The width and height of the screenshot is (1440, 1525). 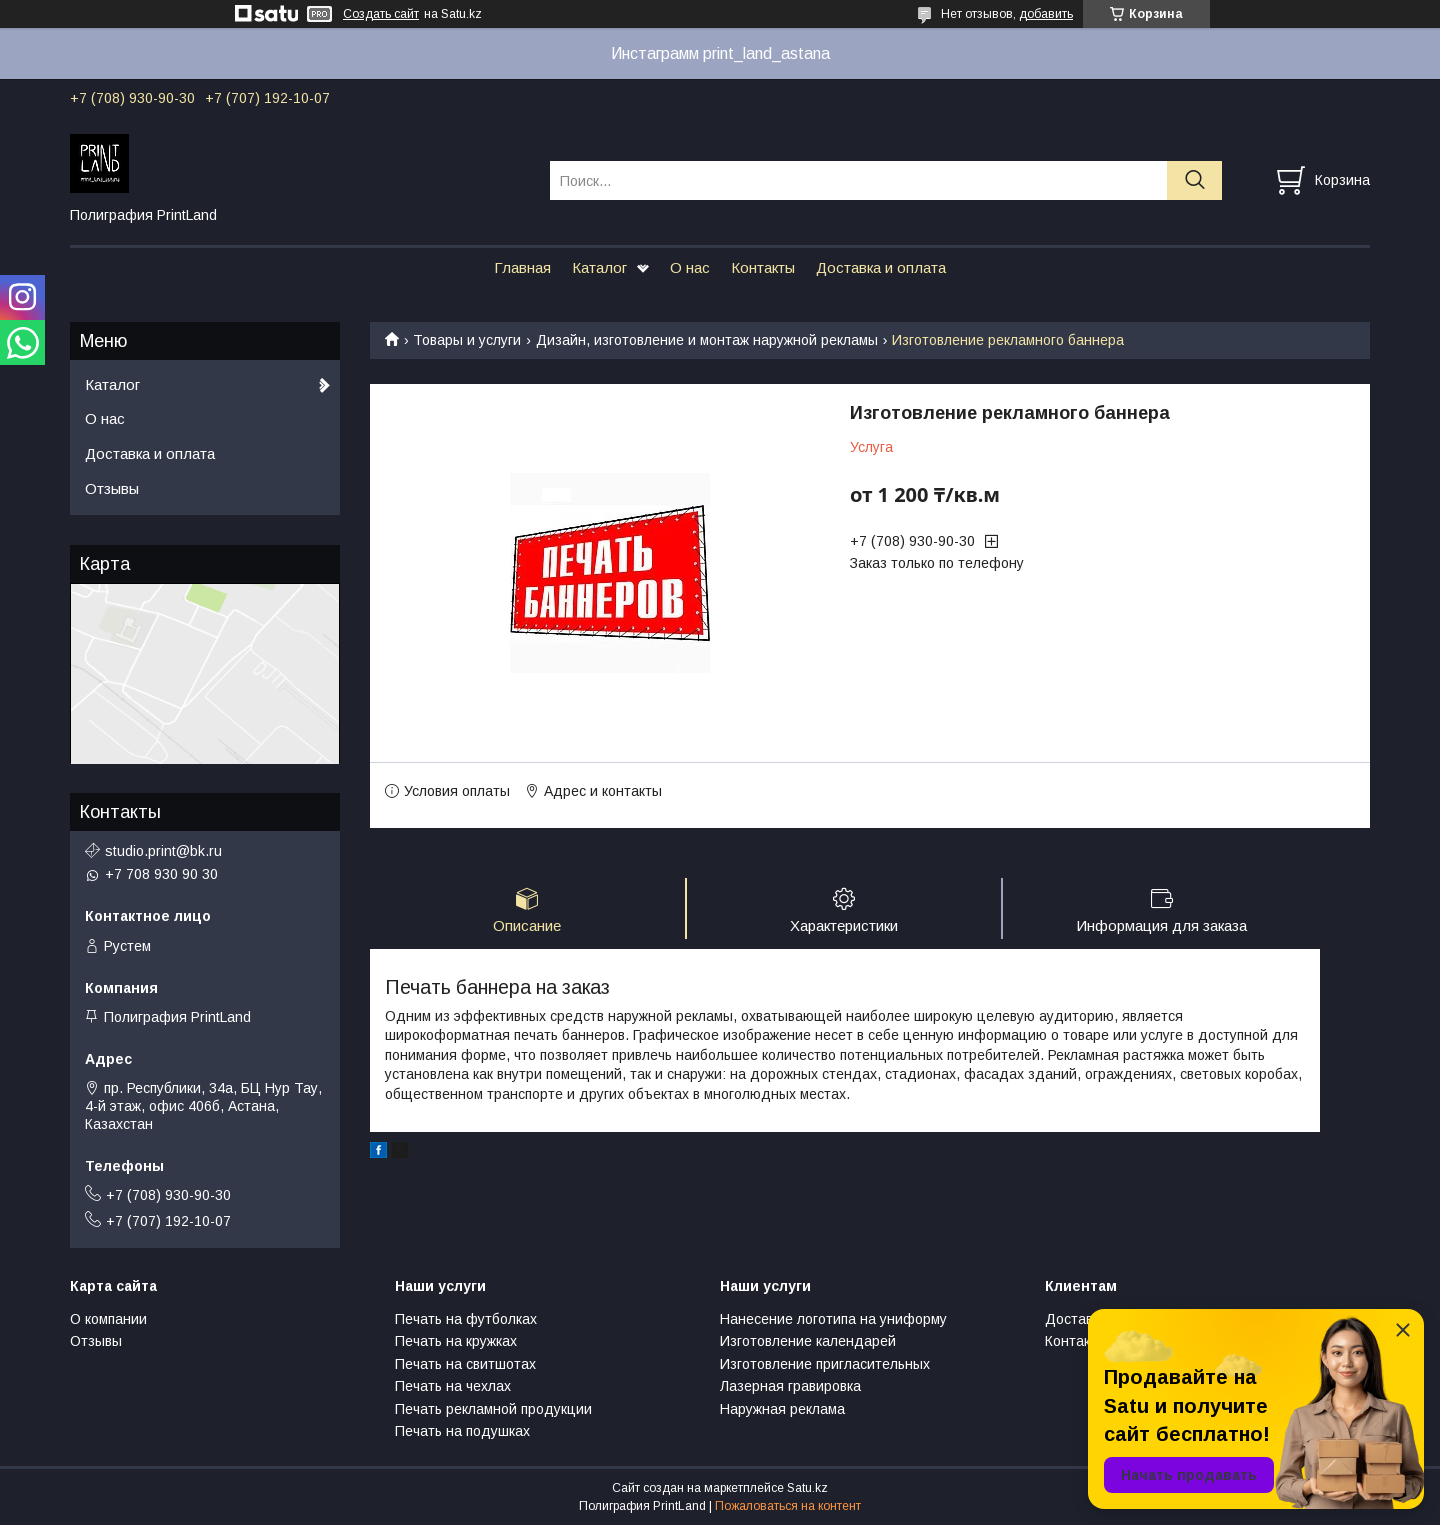 I want to click on Товары и услуги, so click(x=467, y=340).